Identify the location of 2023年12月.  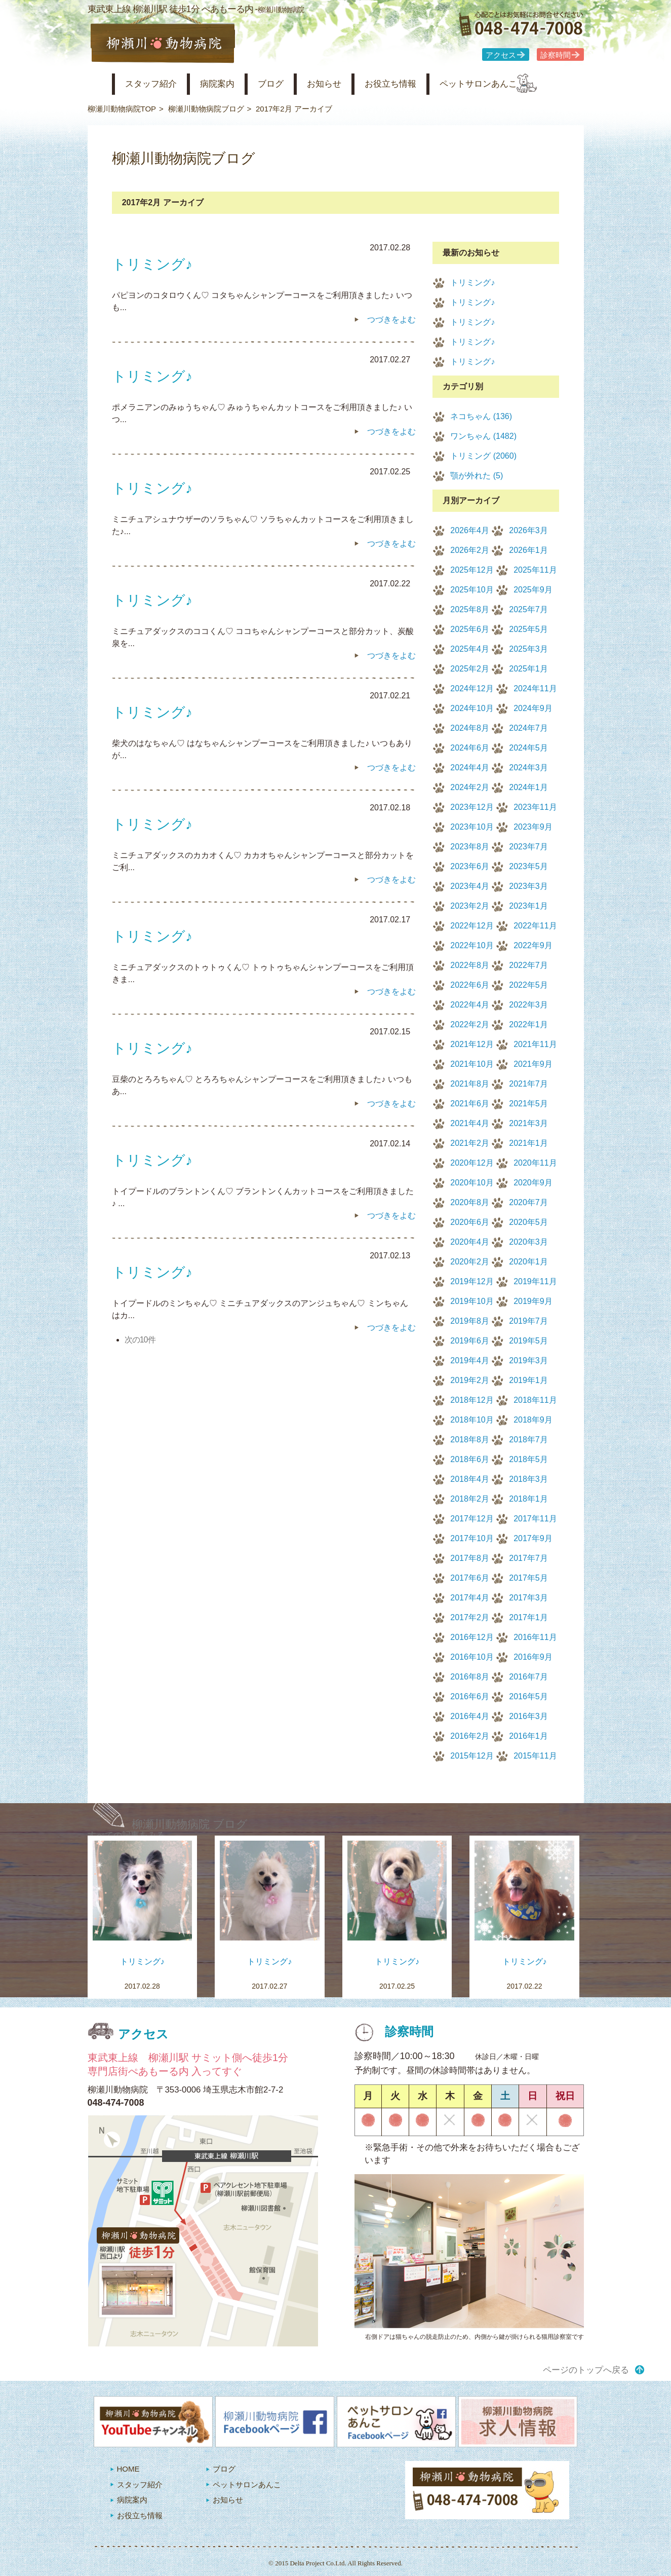
(471, 807).